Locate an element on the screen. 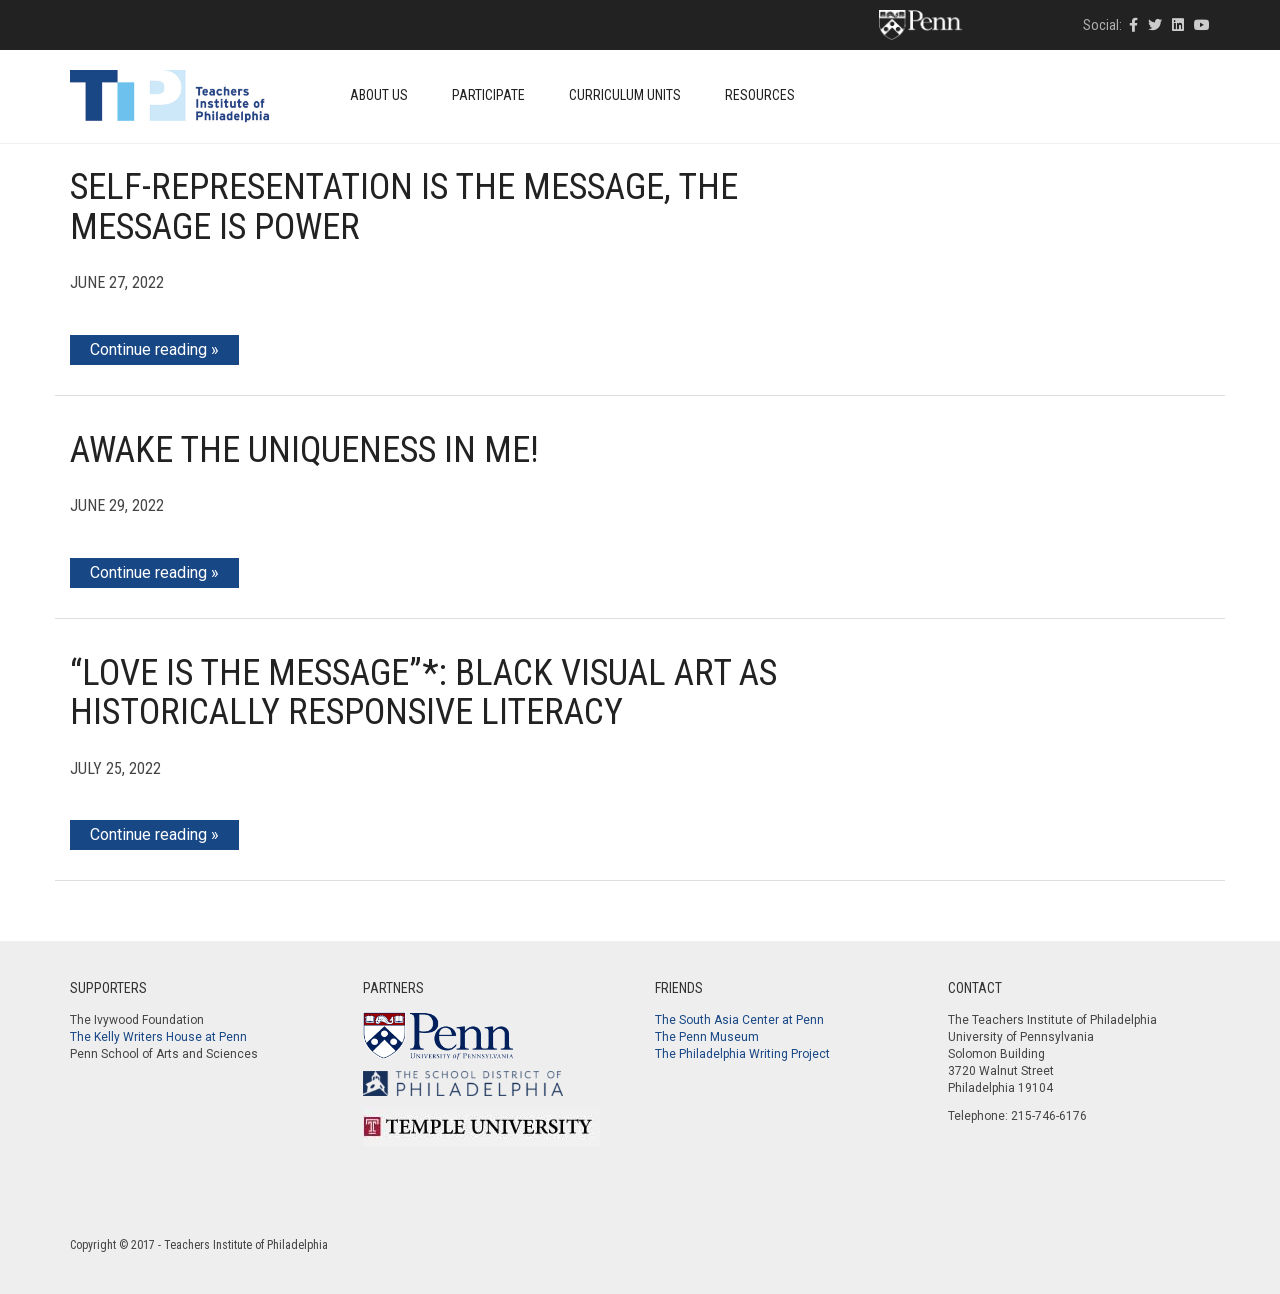 This screenshot has height=1294, width=1280. Participate is located at coordinates (488, 95).